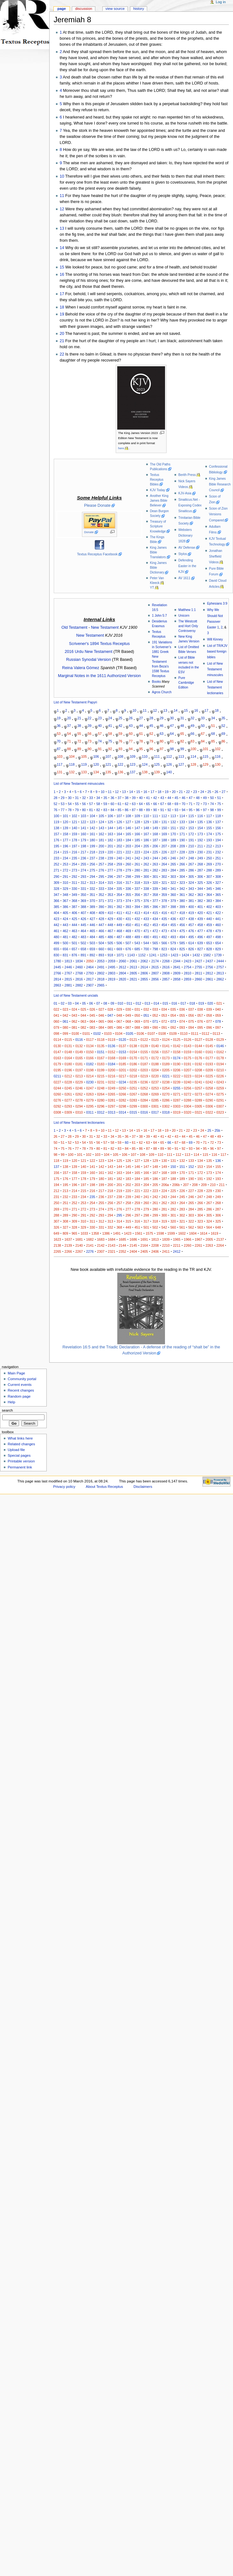 The width and height of the screenshot is (233, 2576). Describe the element at coordinates (110, 749) in the screenshot. I see `92` at that location.